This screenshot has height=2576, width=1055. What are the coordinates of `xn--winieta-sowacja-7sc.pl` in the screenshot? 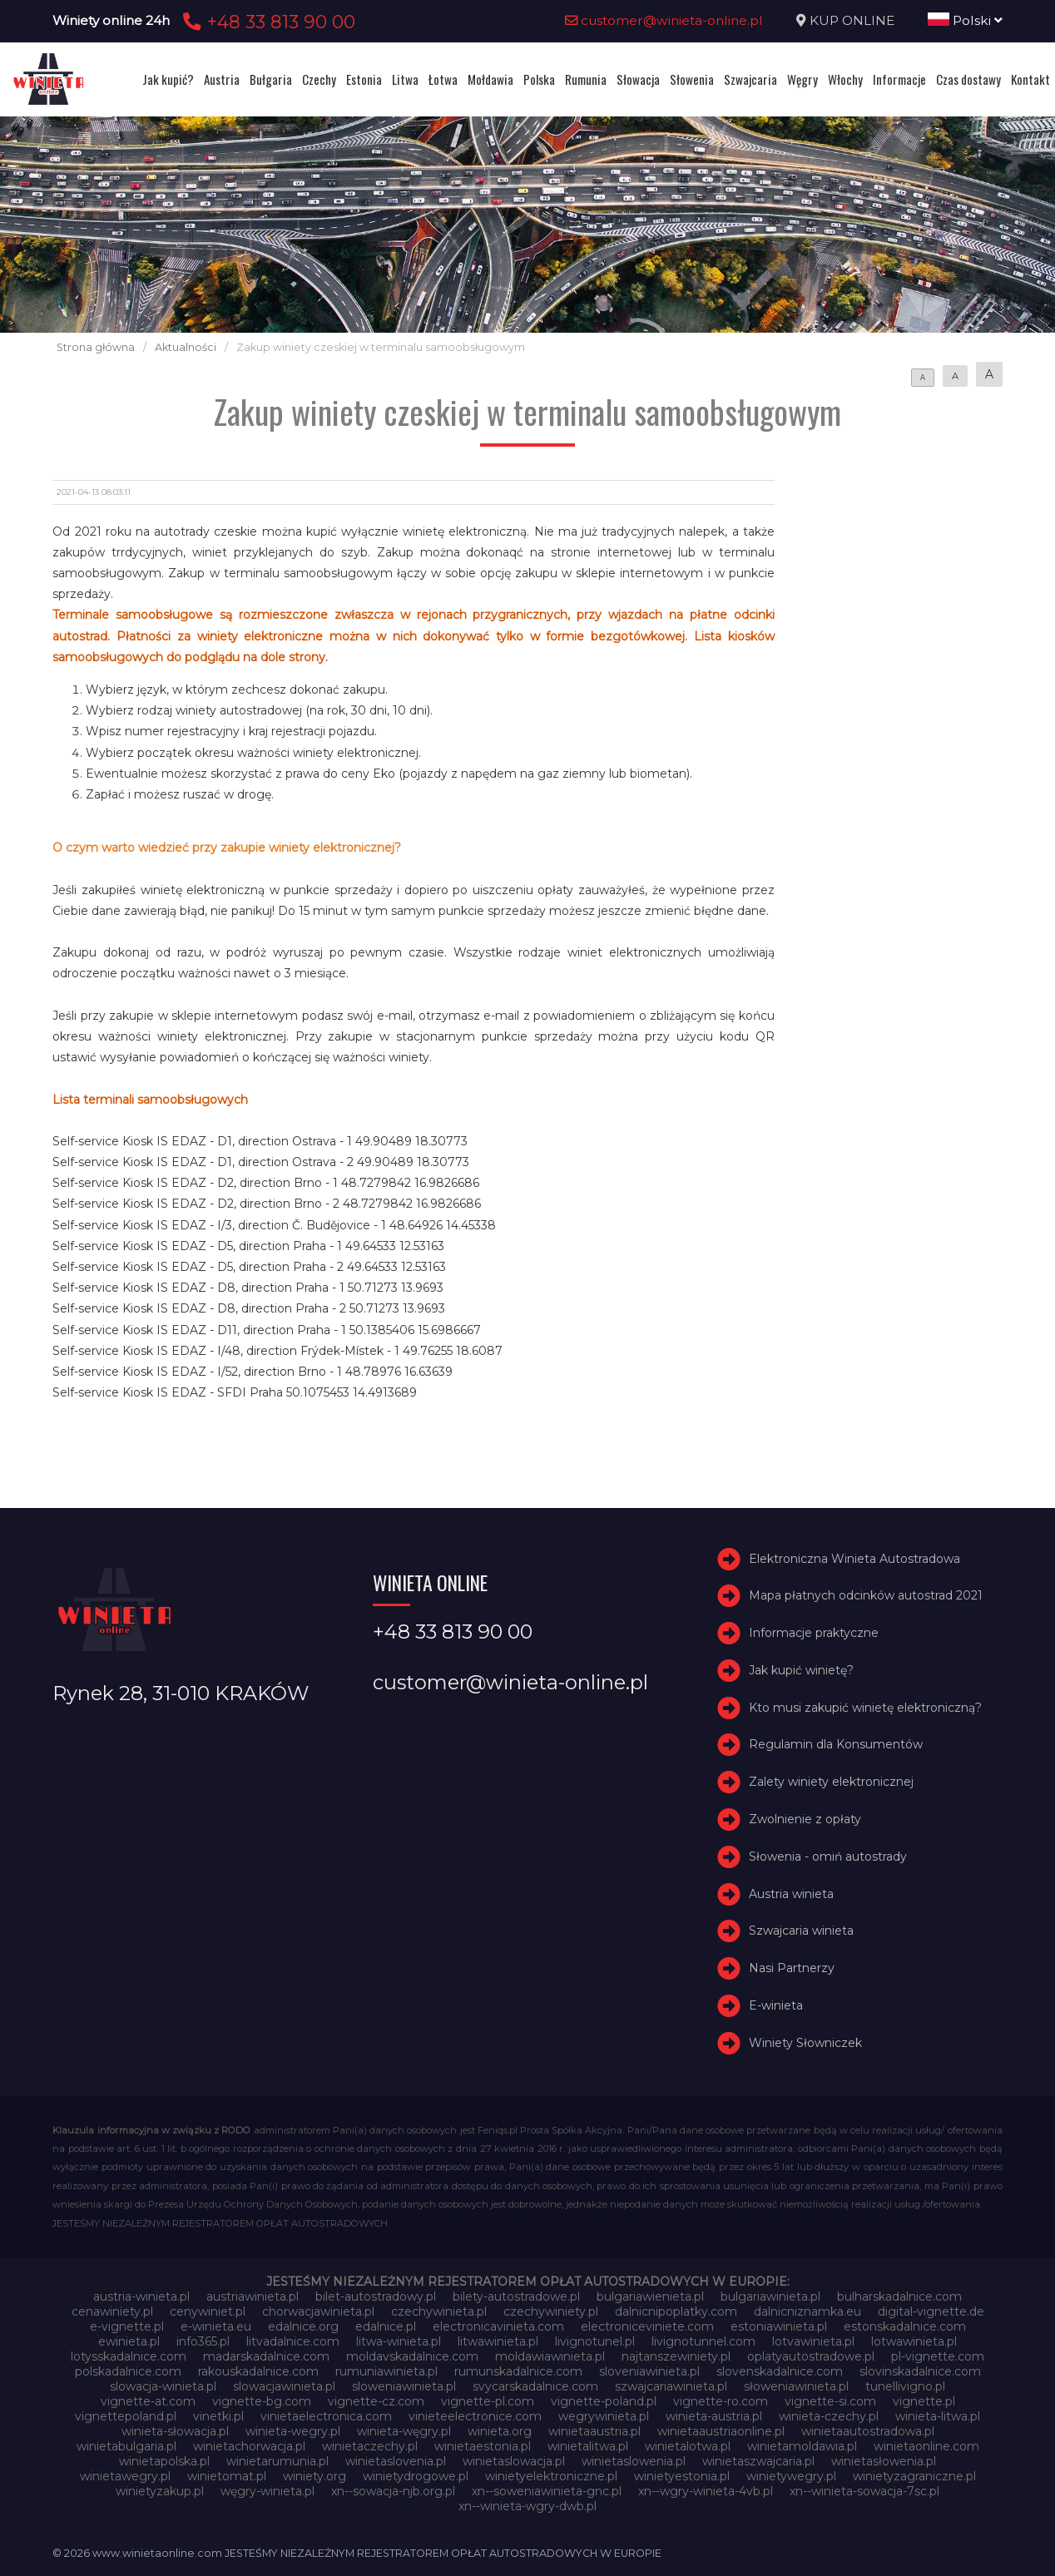 It's located at (864, 2491).